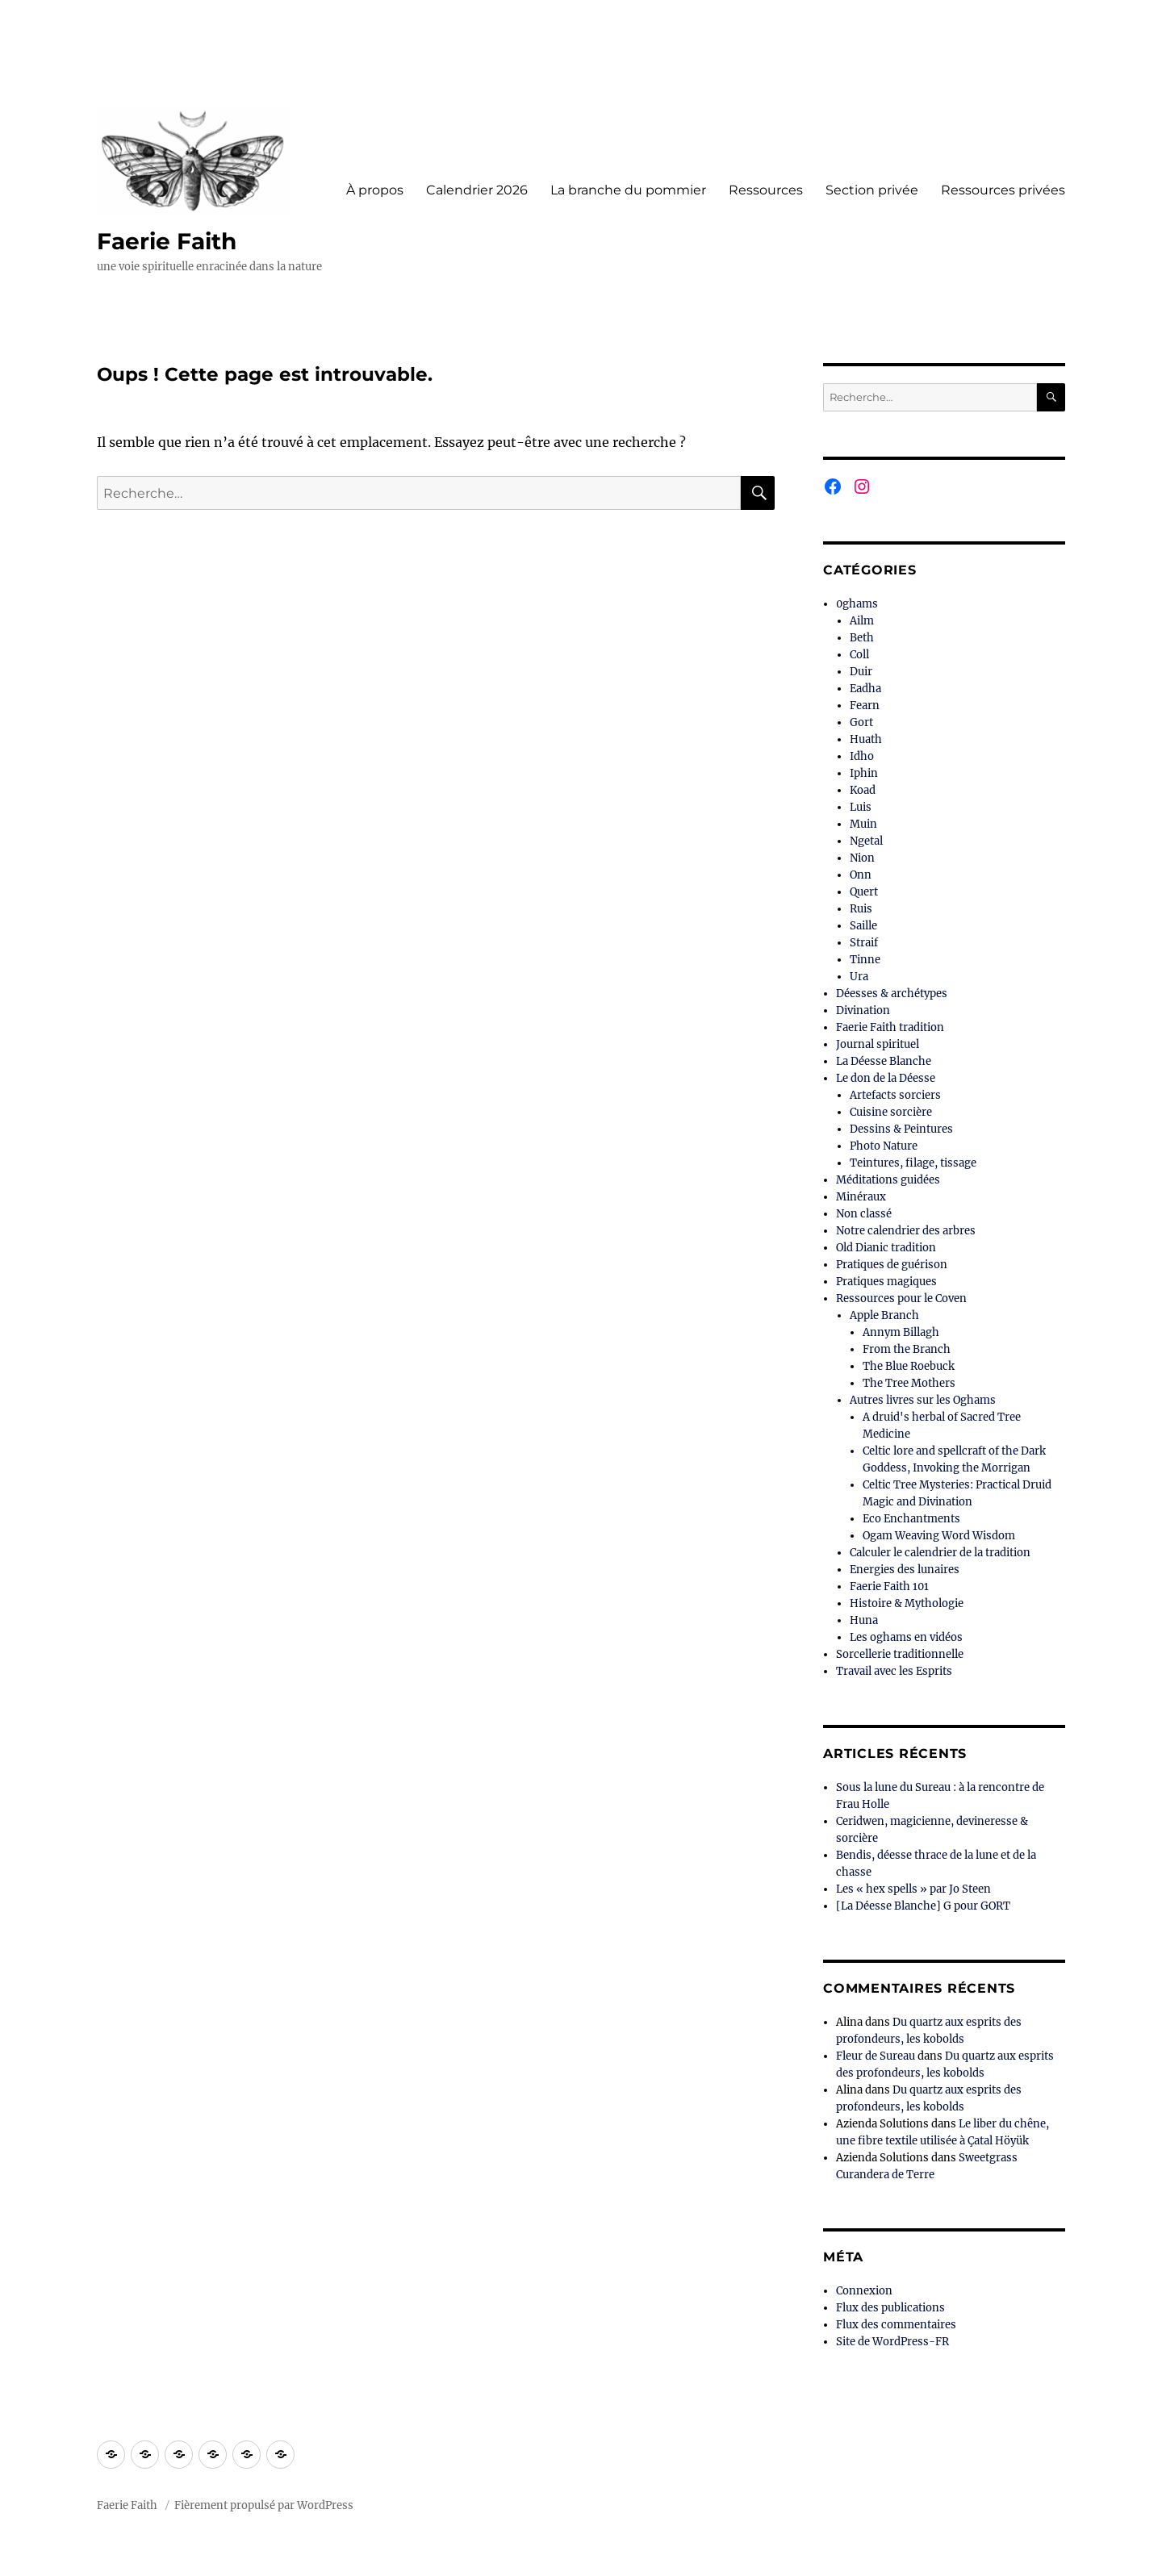 The width and height of the screenshot is (1162, 2576). Describe the element at coordinates (864, 773) in the screenshot. I see `Iphin` at that location.